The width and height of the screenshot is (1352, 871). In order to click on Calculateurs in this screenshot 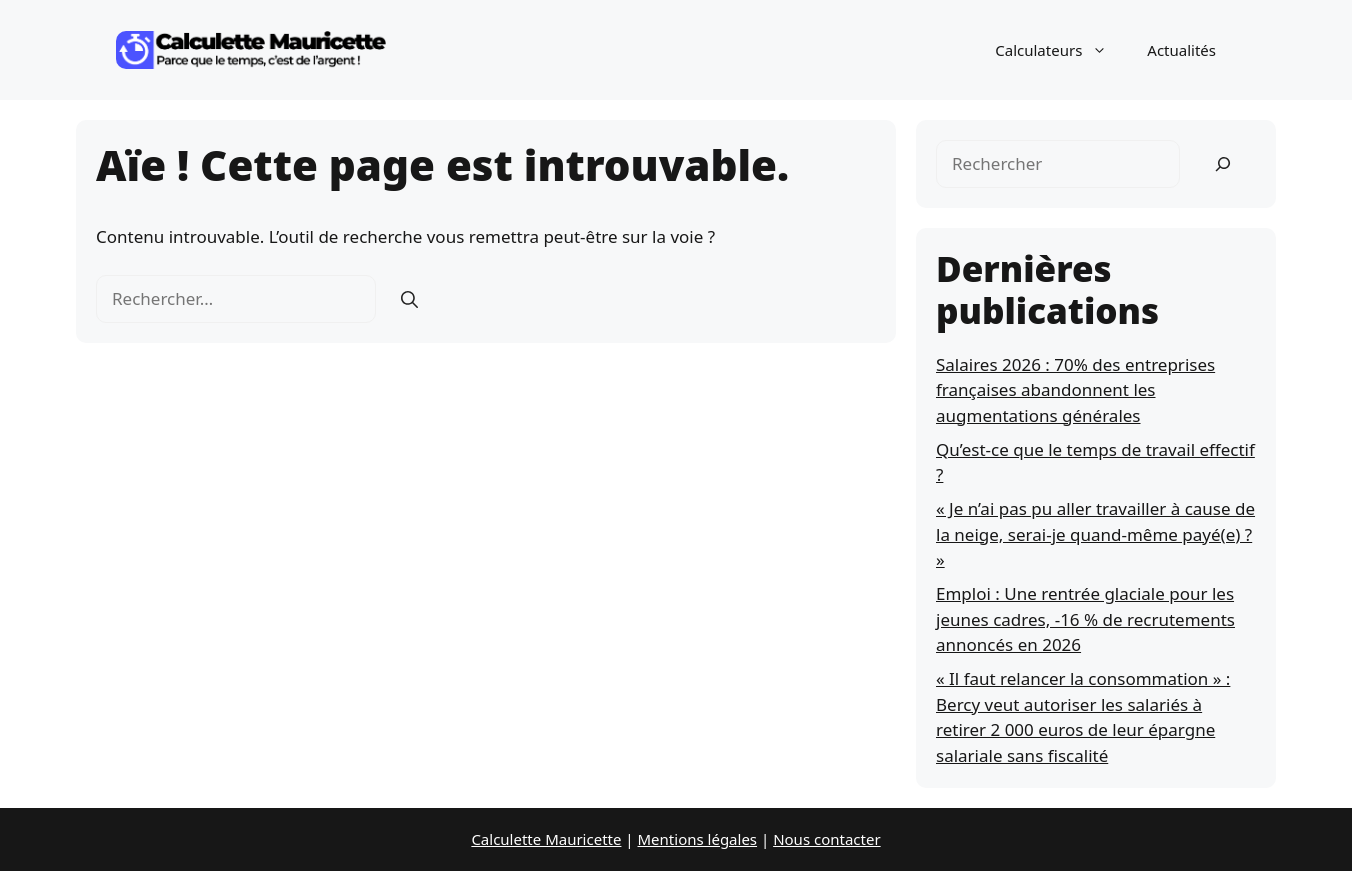, I will do `click(1061, 50)`.